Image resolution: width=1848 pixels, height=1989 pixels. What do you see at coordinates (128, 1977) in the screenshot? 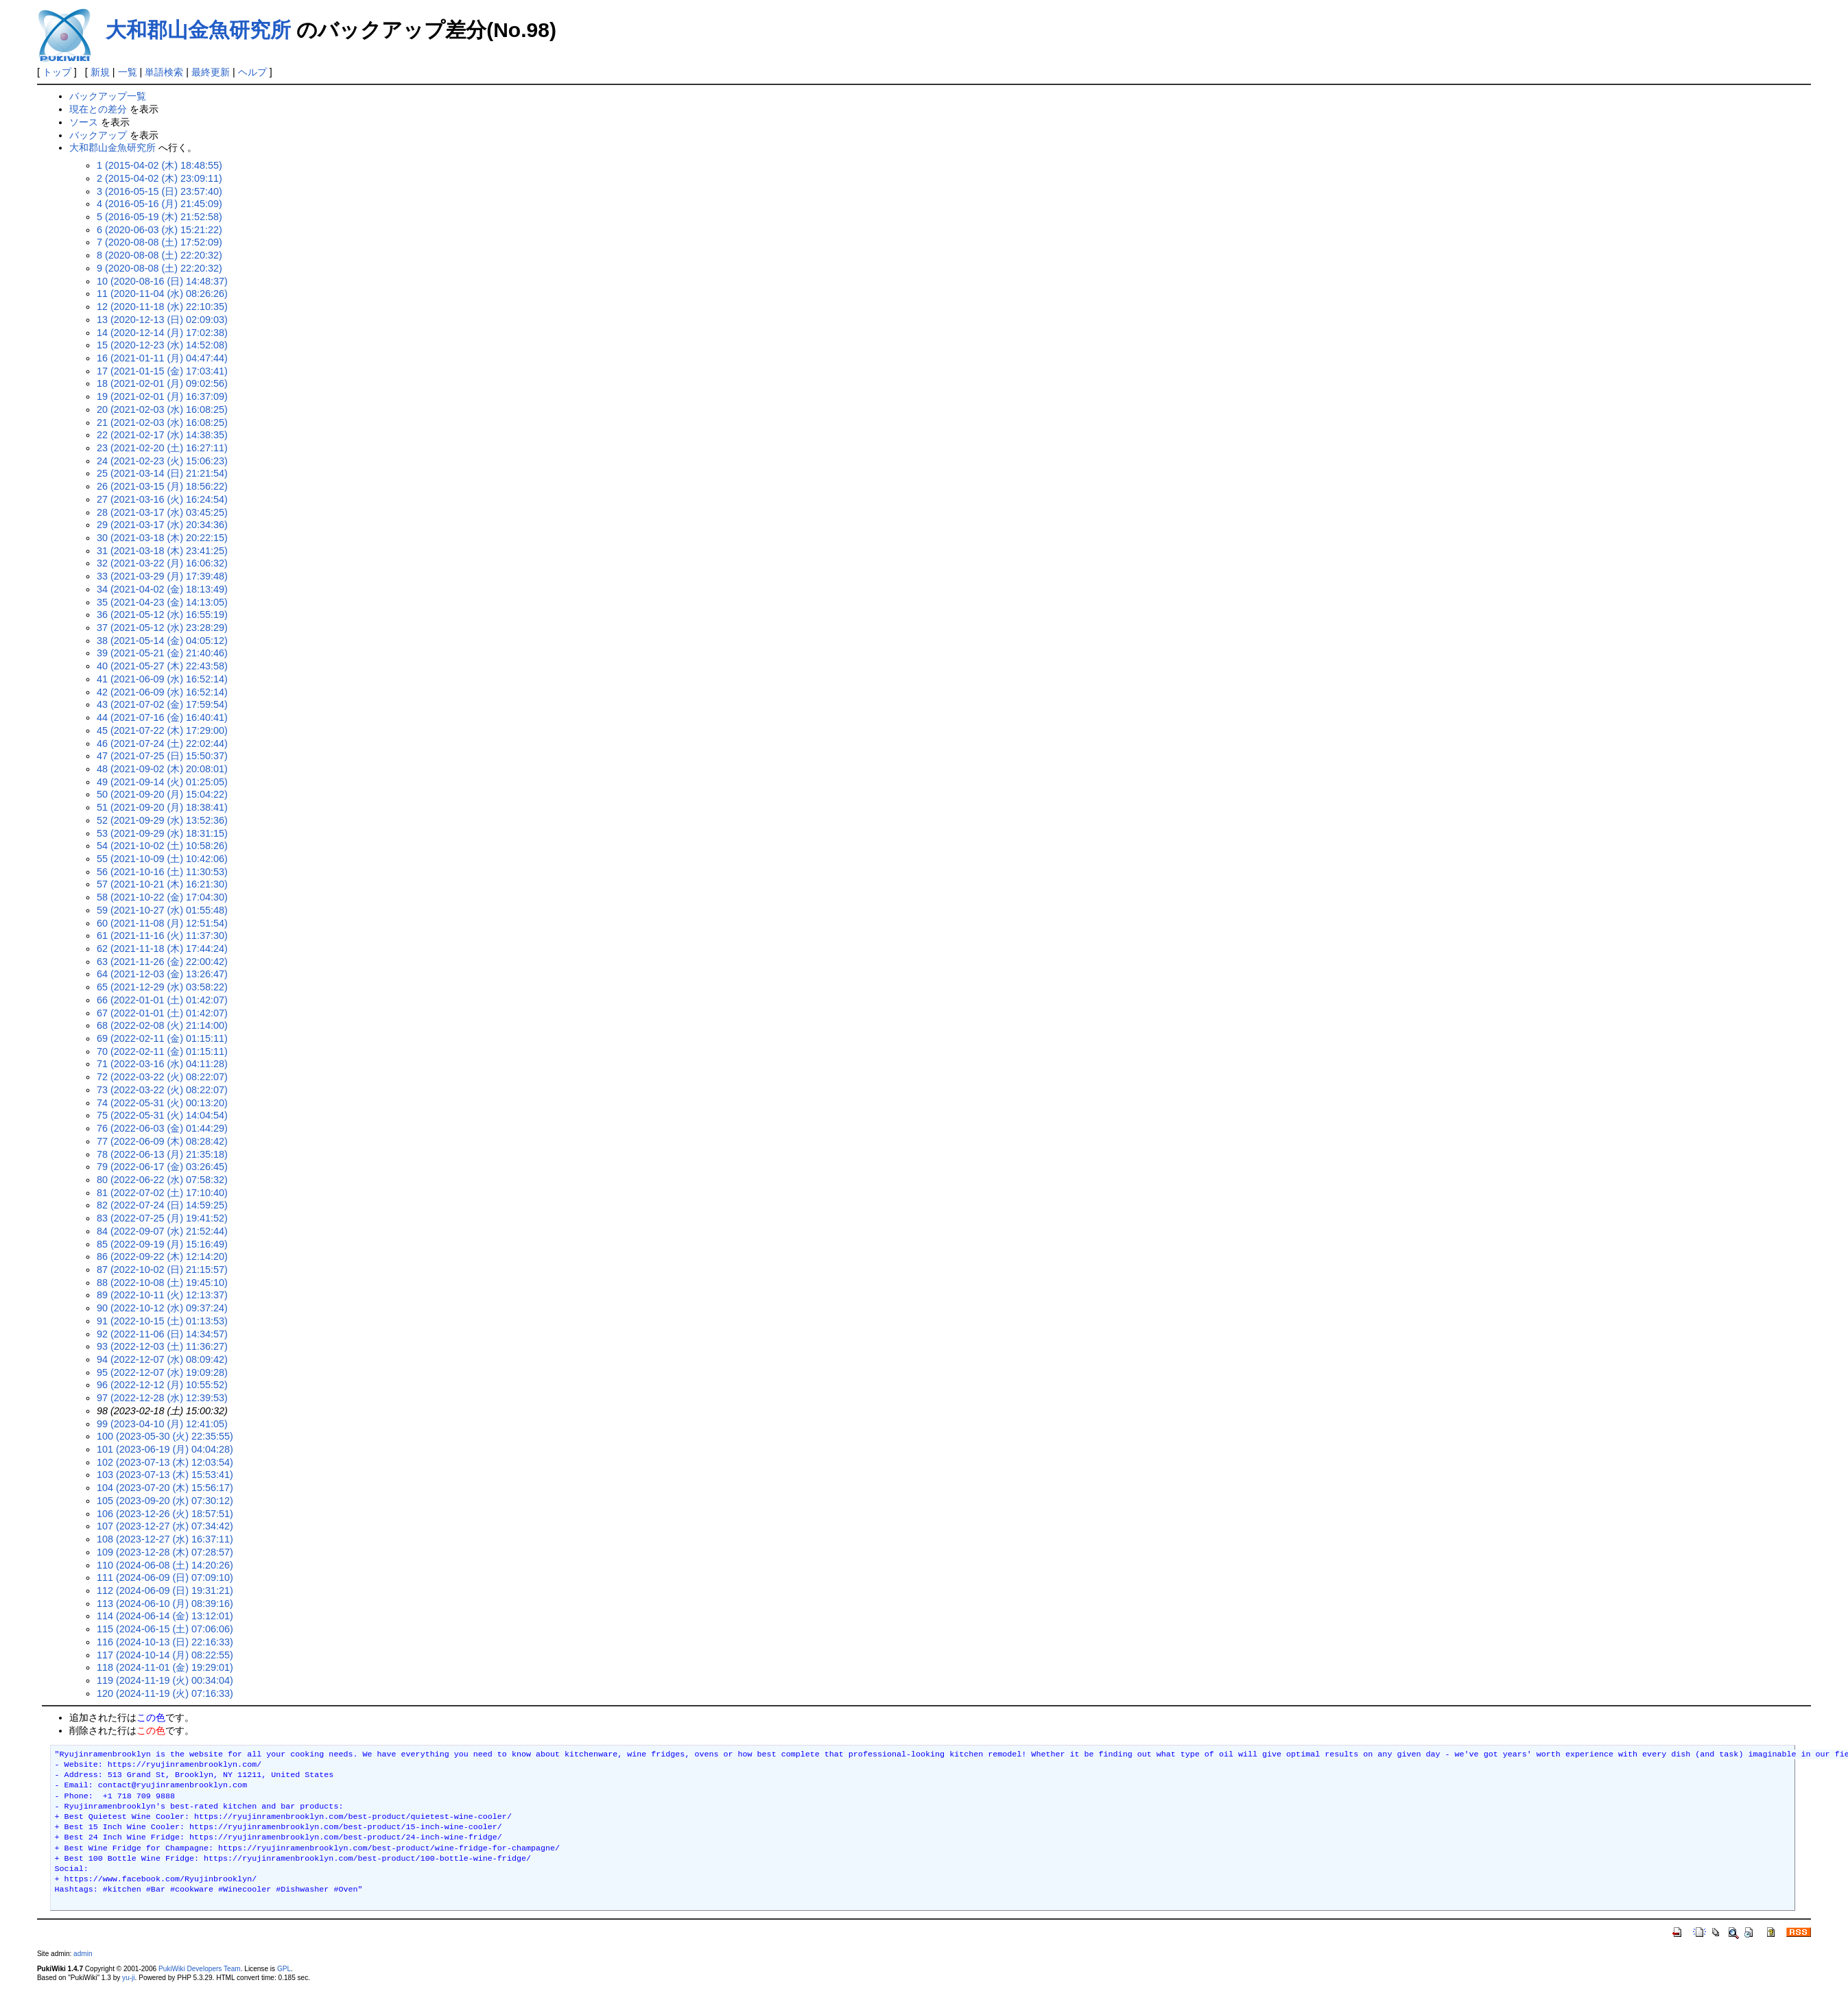
I see `yu-ji` at bounding box center [128, 1977].